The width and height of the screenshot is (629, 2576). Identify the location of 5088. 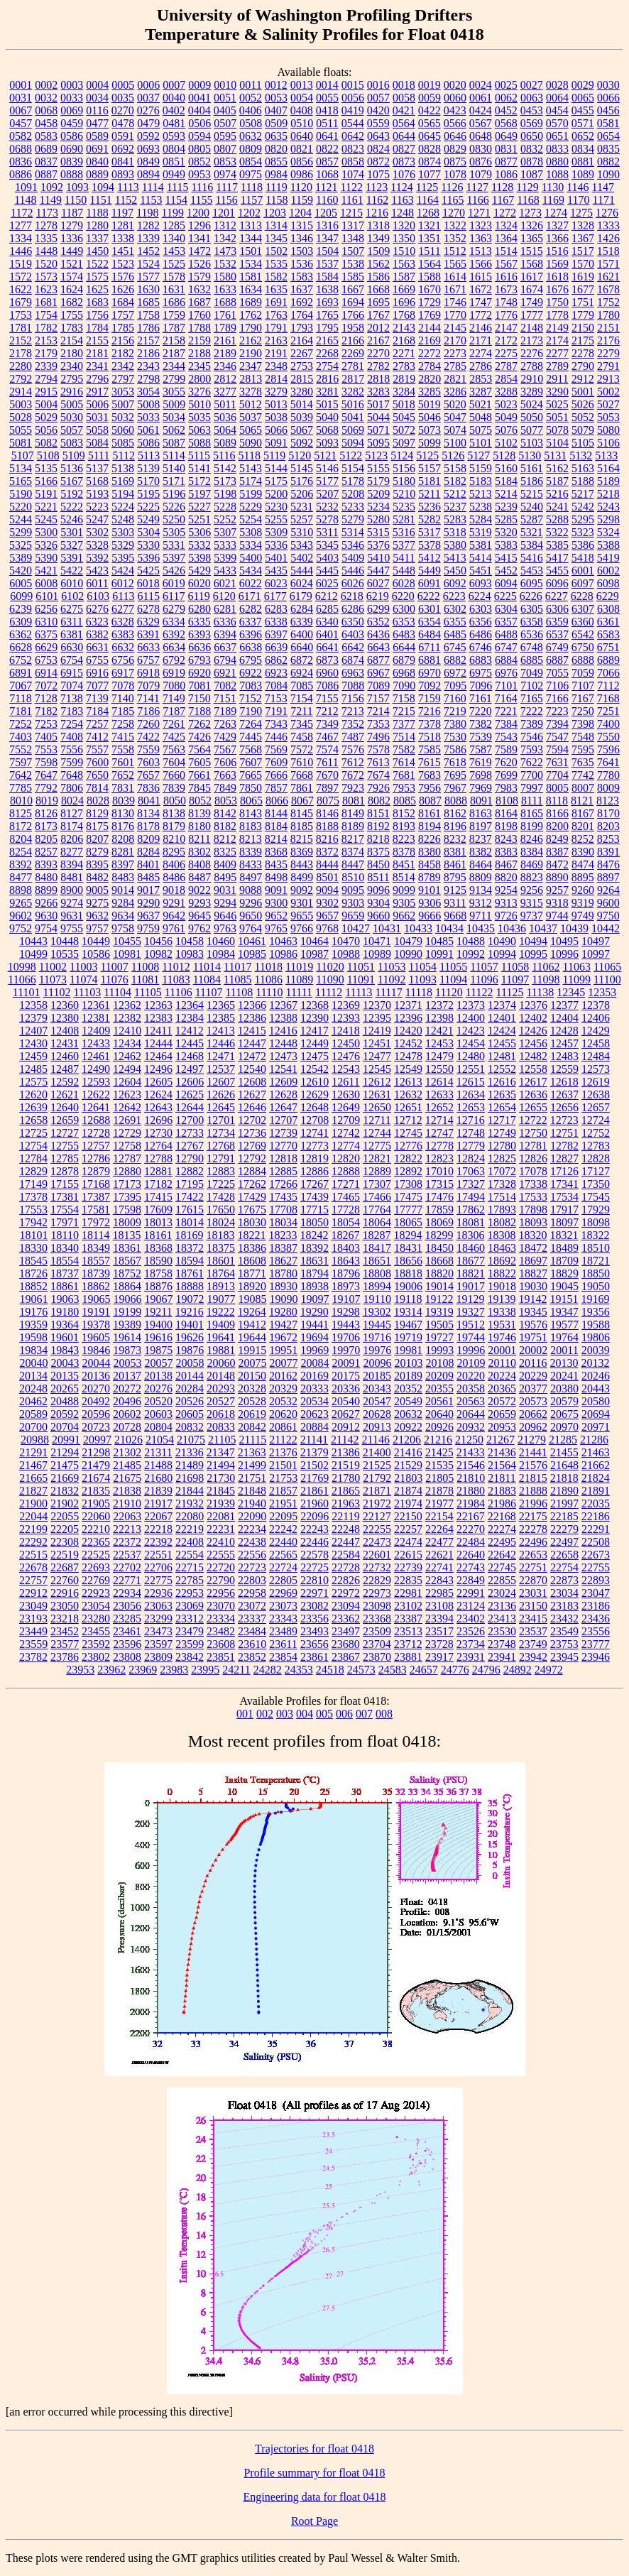
(199, 443).